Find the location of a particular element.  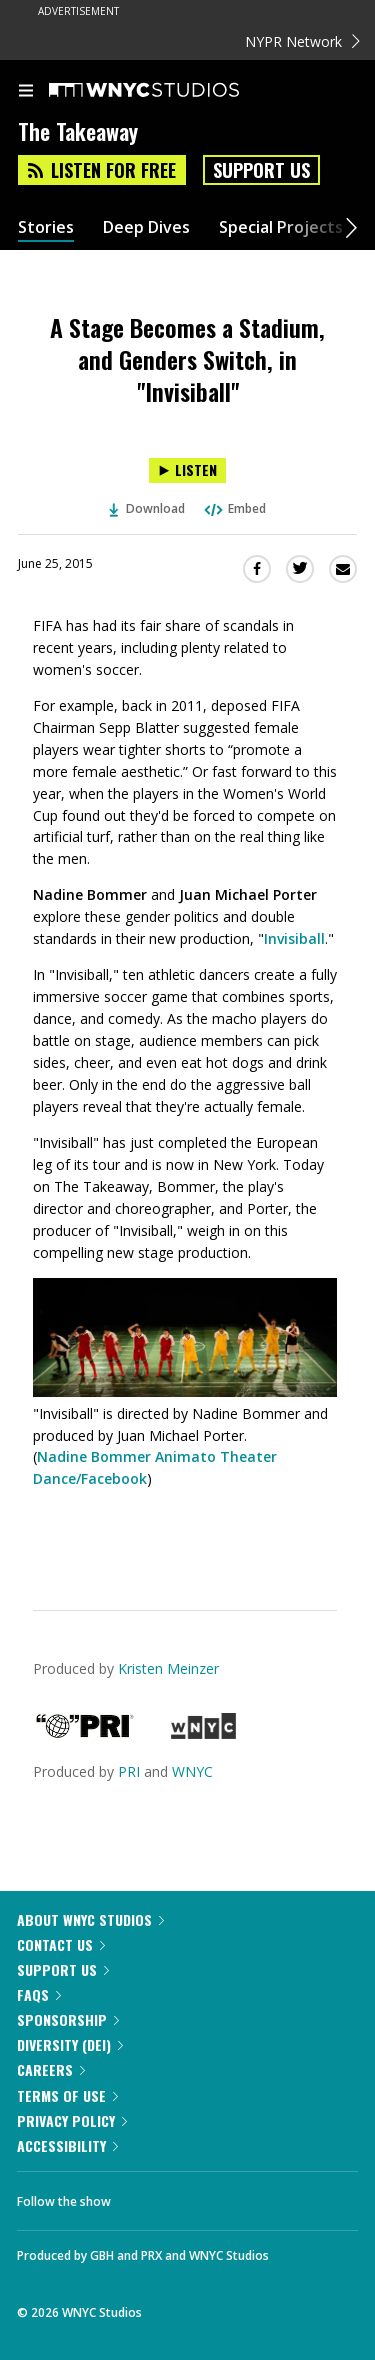

Kristen Meinzer is located at coordinates (168, 1668).